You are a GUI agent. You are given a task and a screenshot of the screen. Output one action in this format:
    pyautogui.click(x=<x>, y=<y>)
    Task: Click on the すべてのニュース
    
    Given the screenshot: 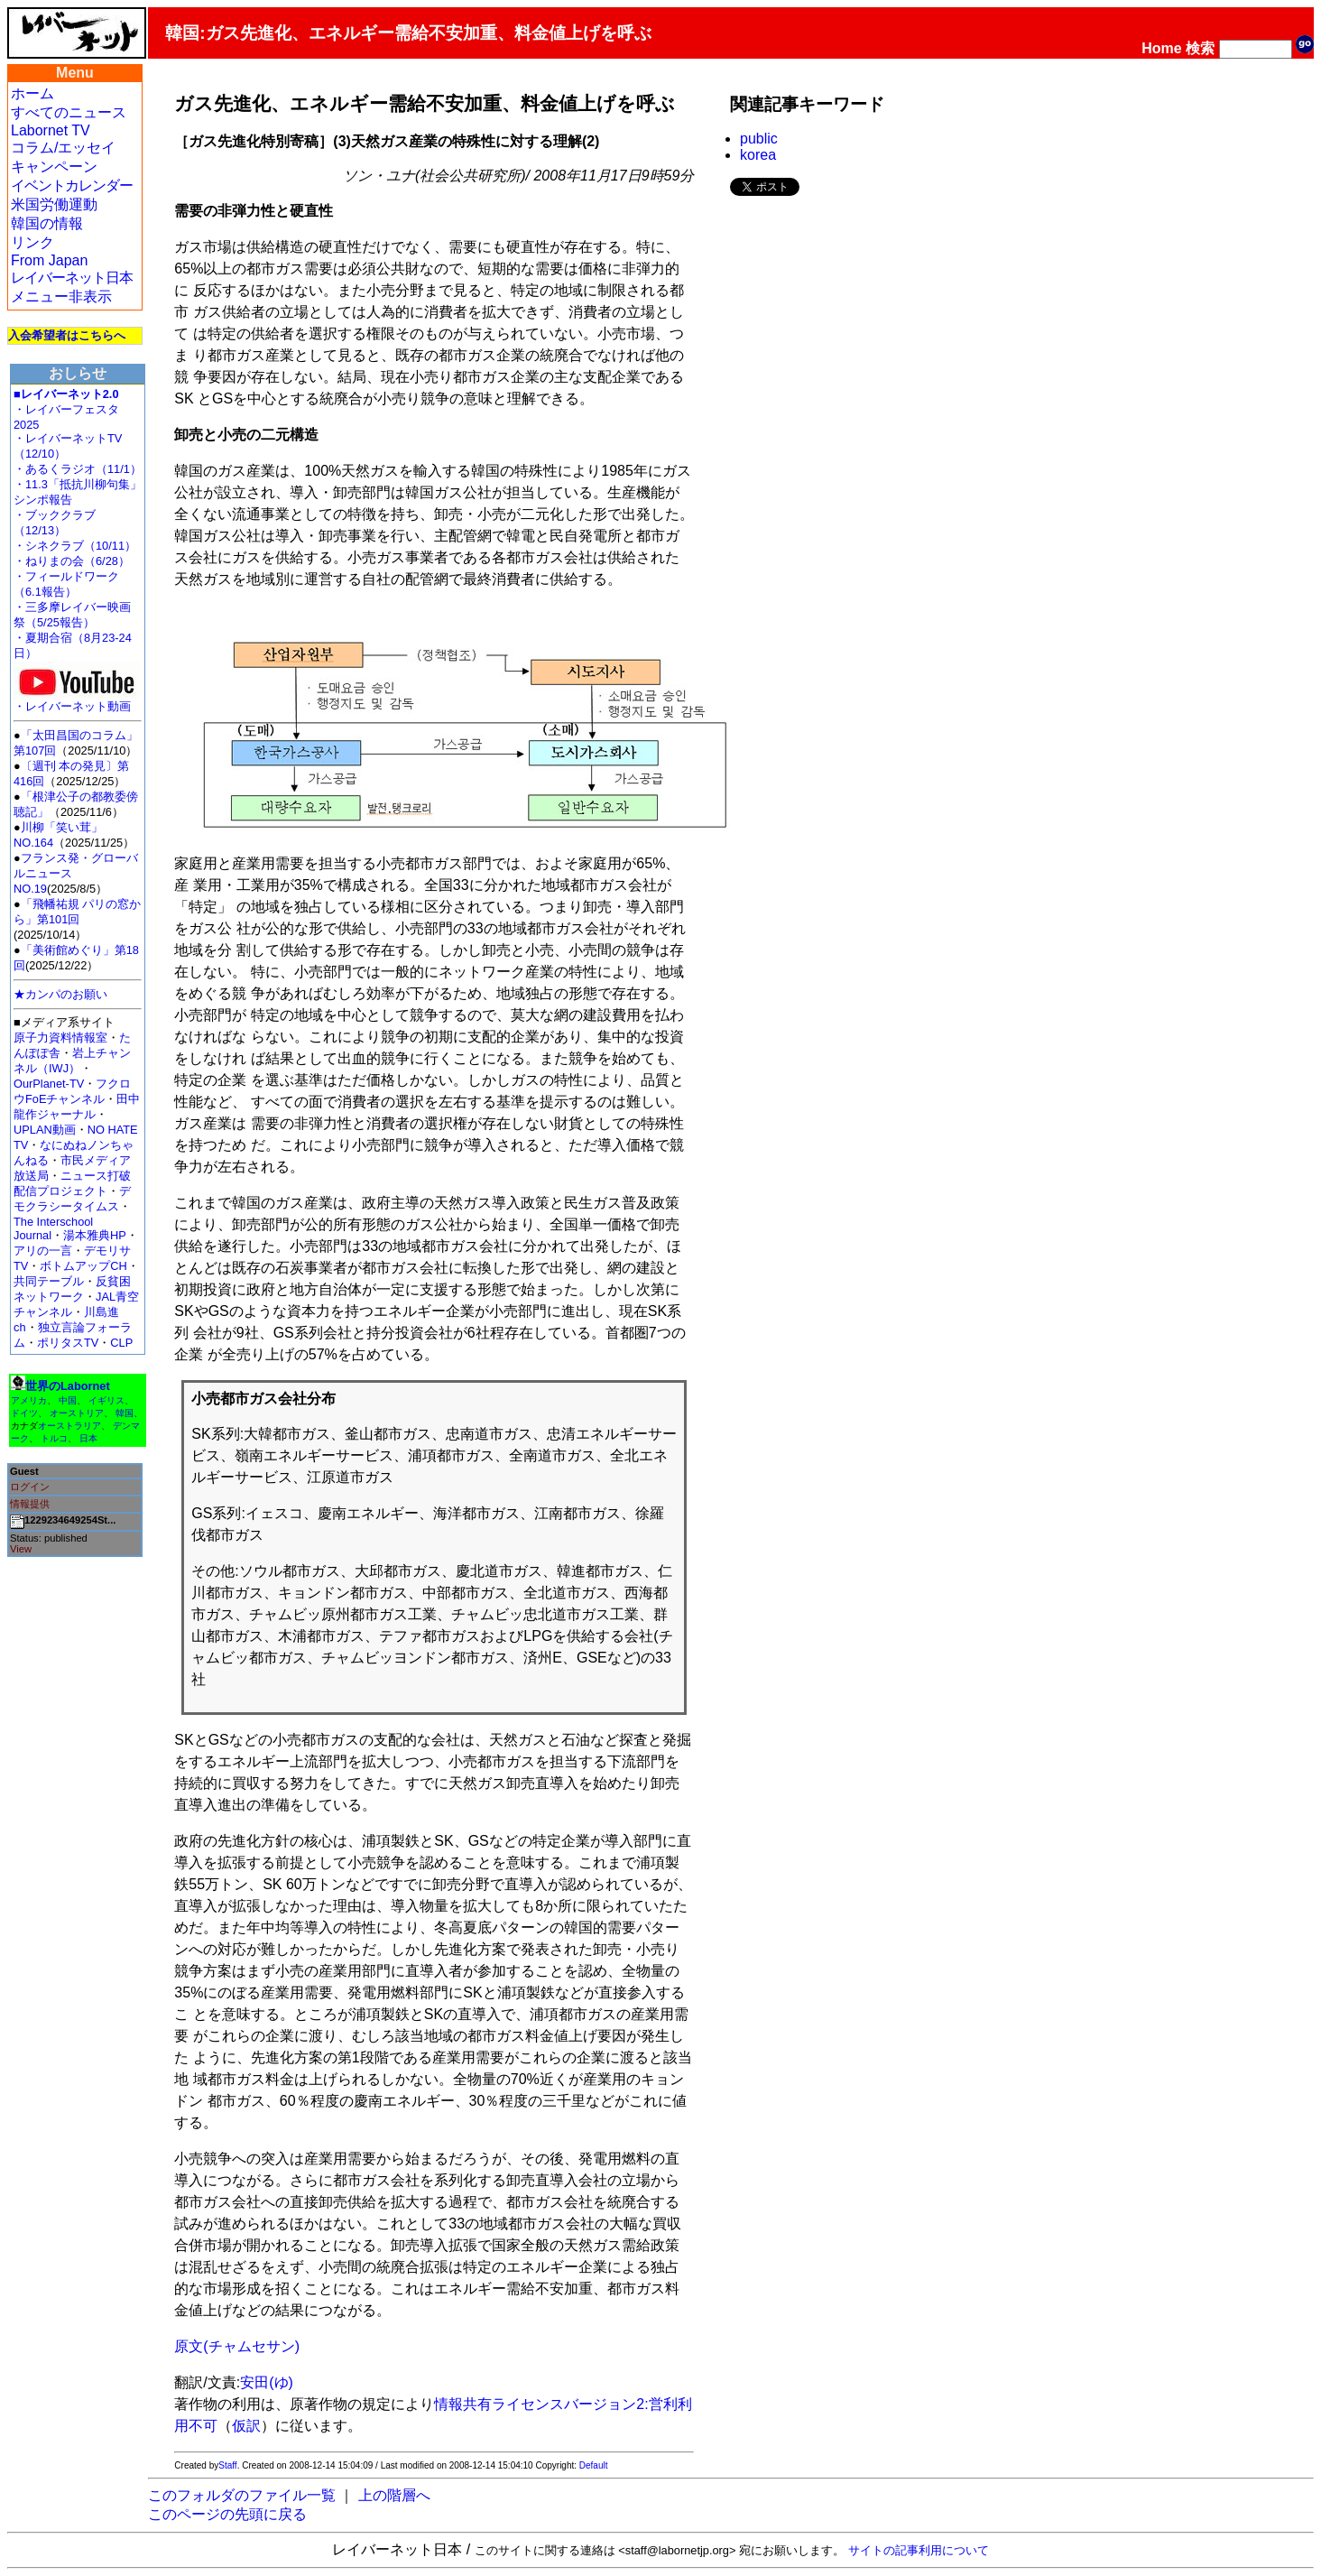 What is the action you would take?
    pyautogui.click(x=68, y=112)
    